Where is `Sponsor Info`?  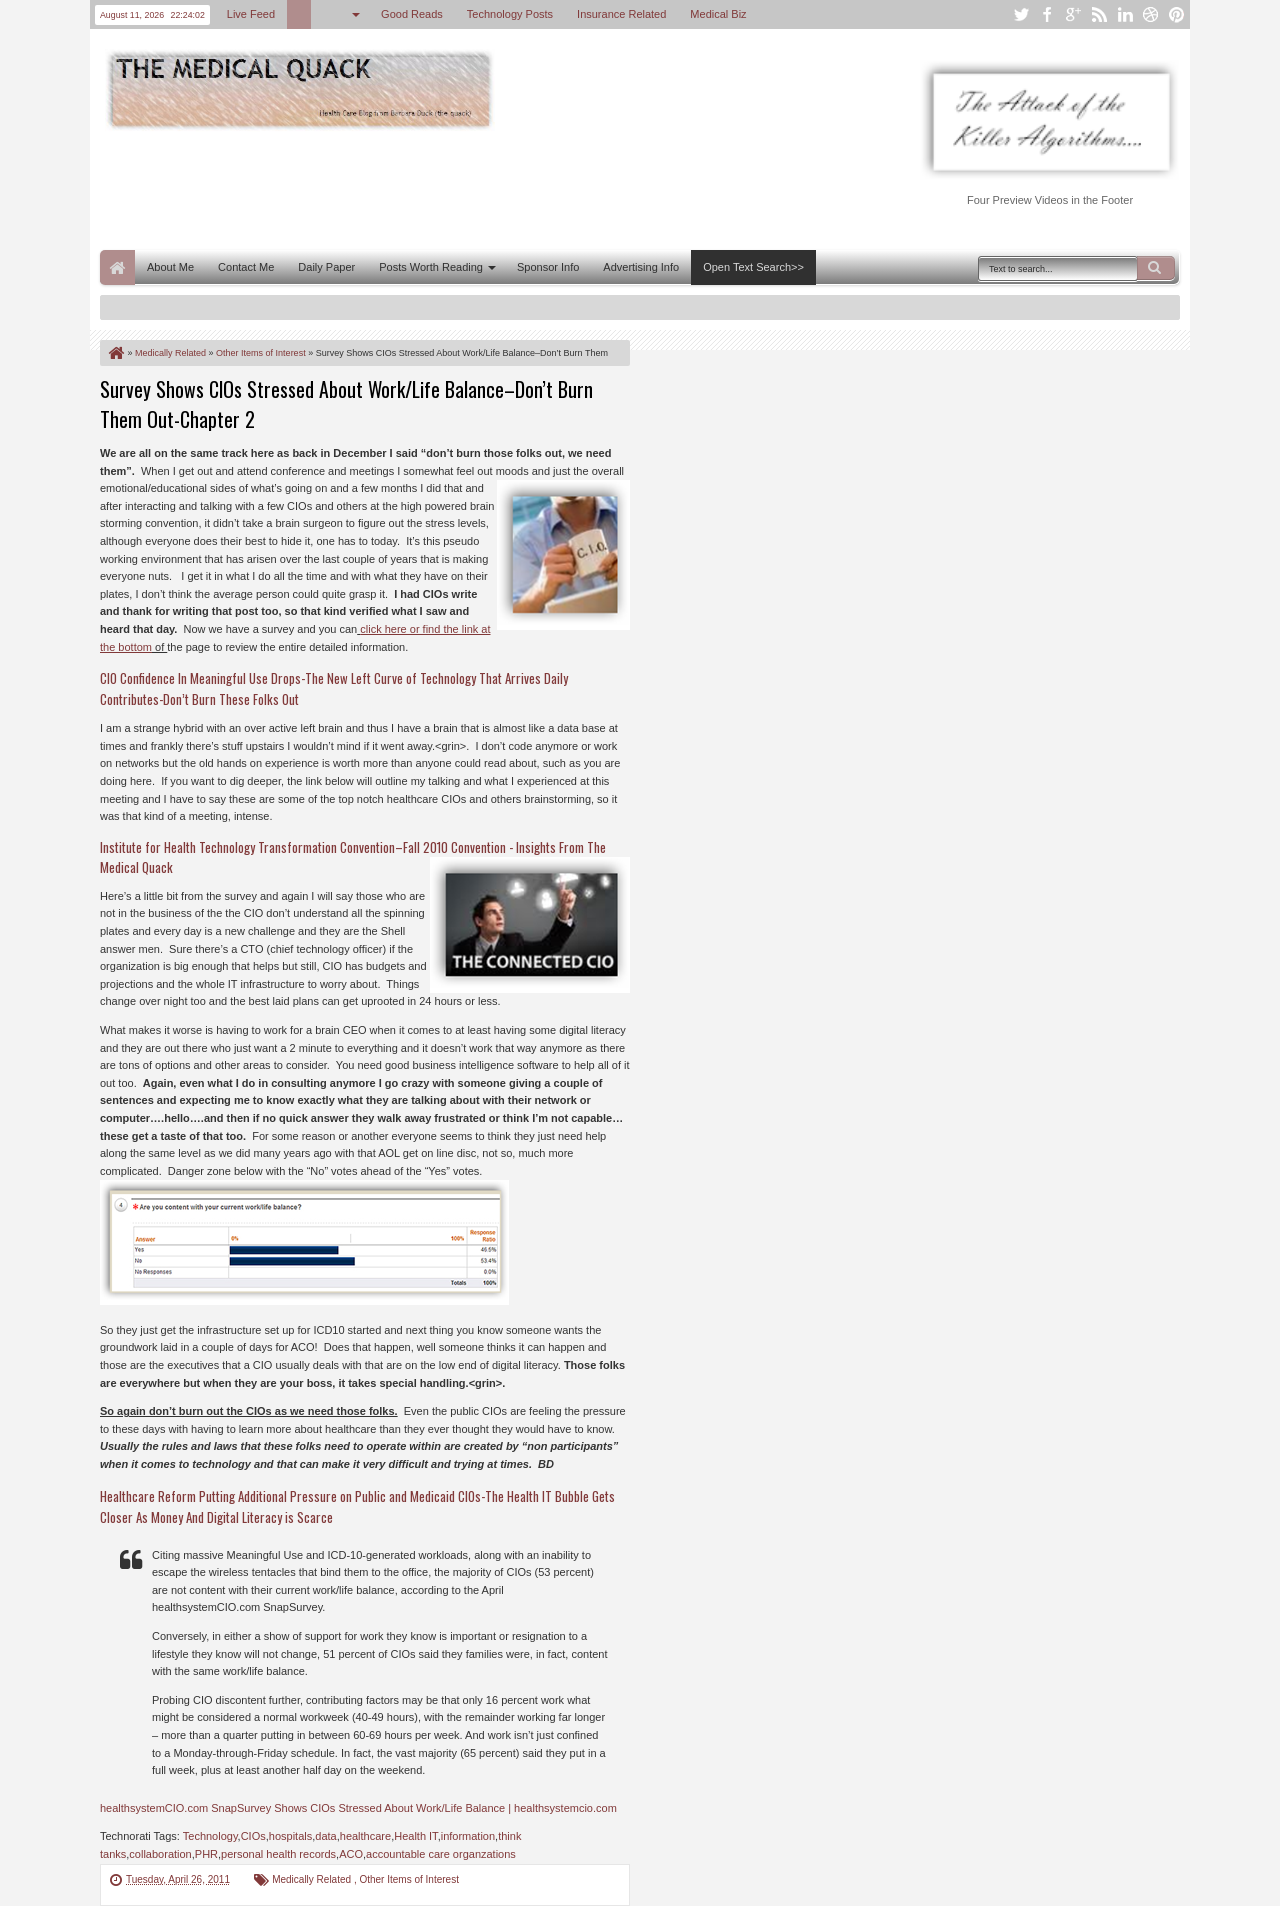
Sponsor Info is located at coordinates (548, 267).